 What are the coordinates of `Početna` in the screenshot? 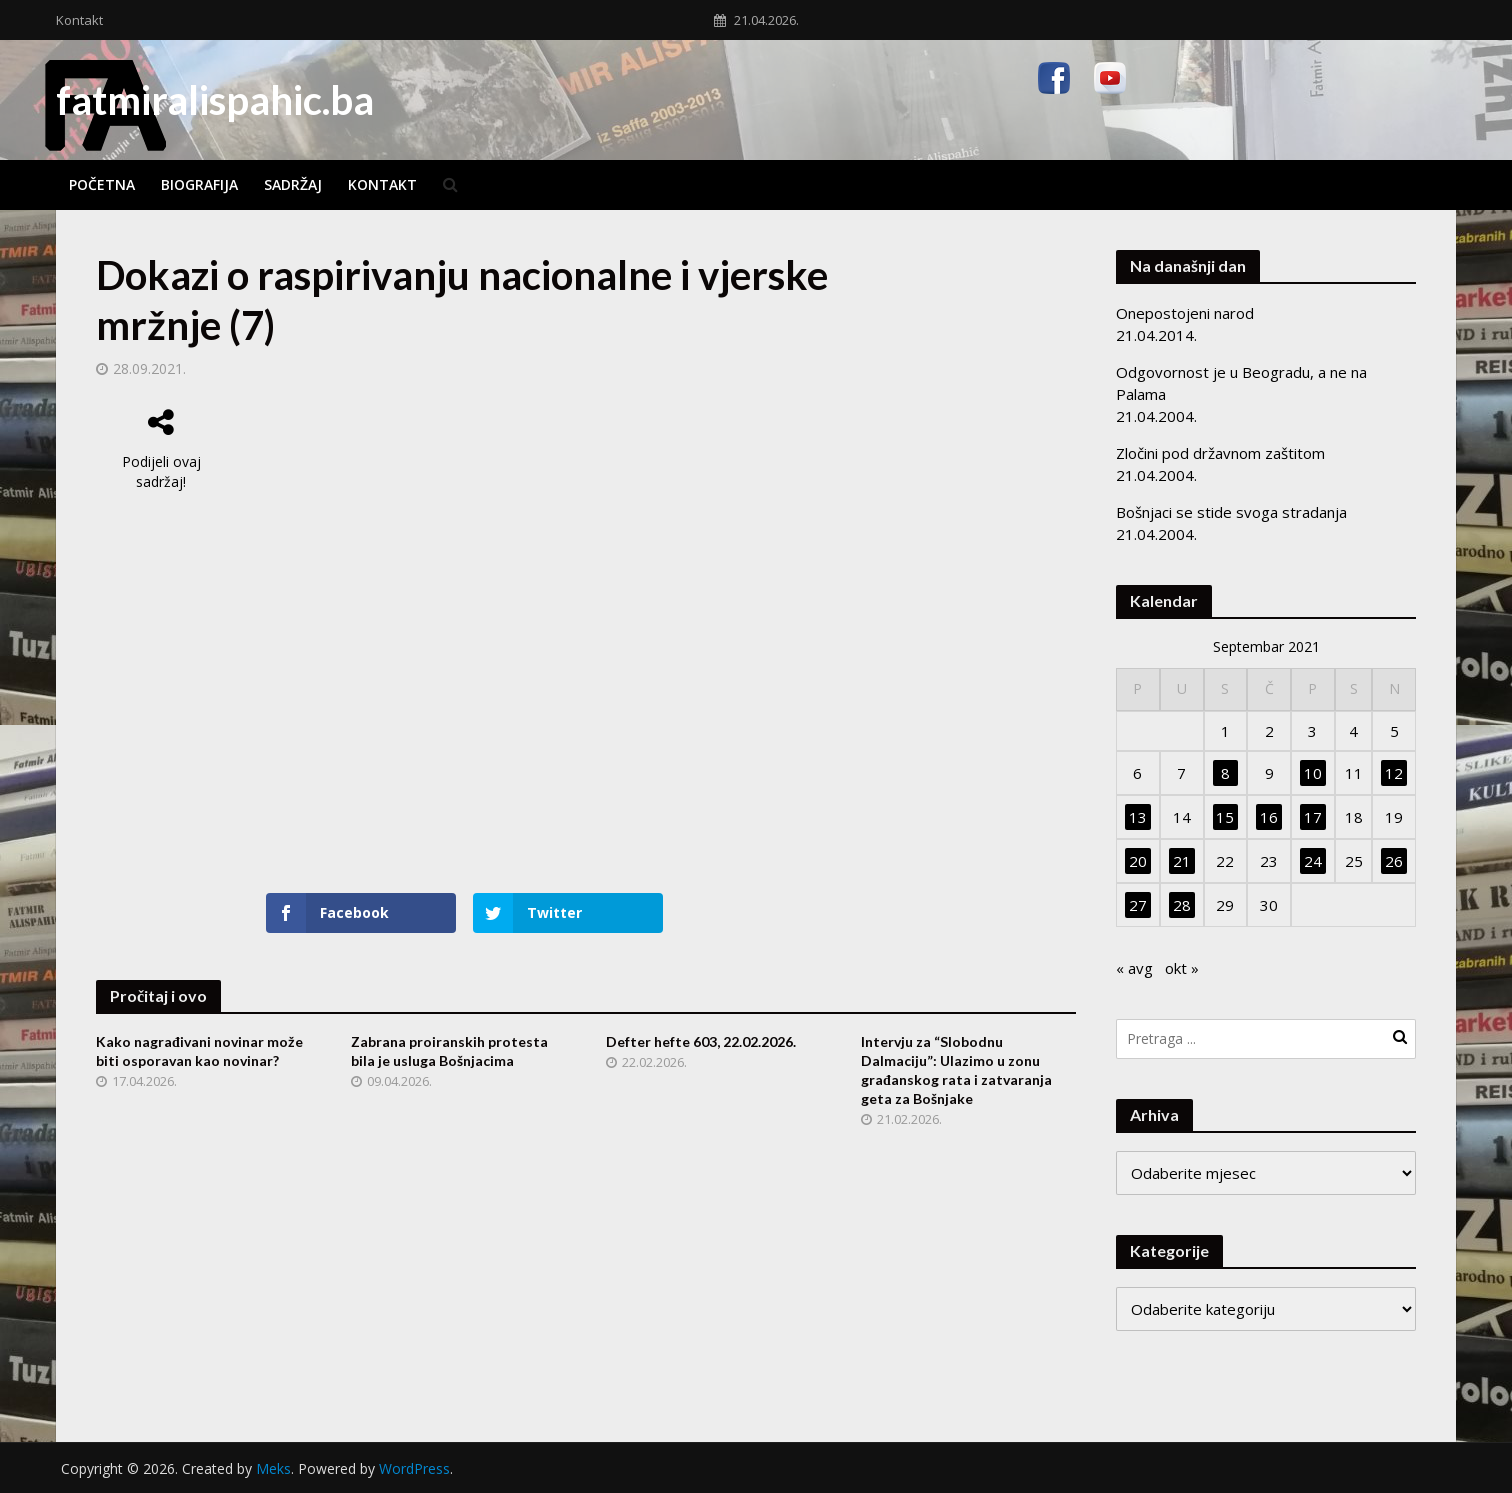 It's located at (102, 184).